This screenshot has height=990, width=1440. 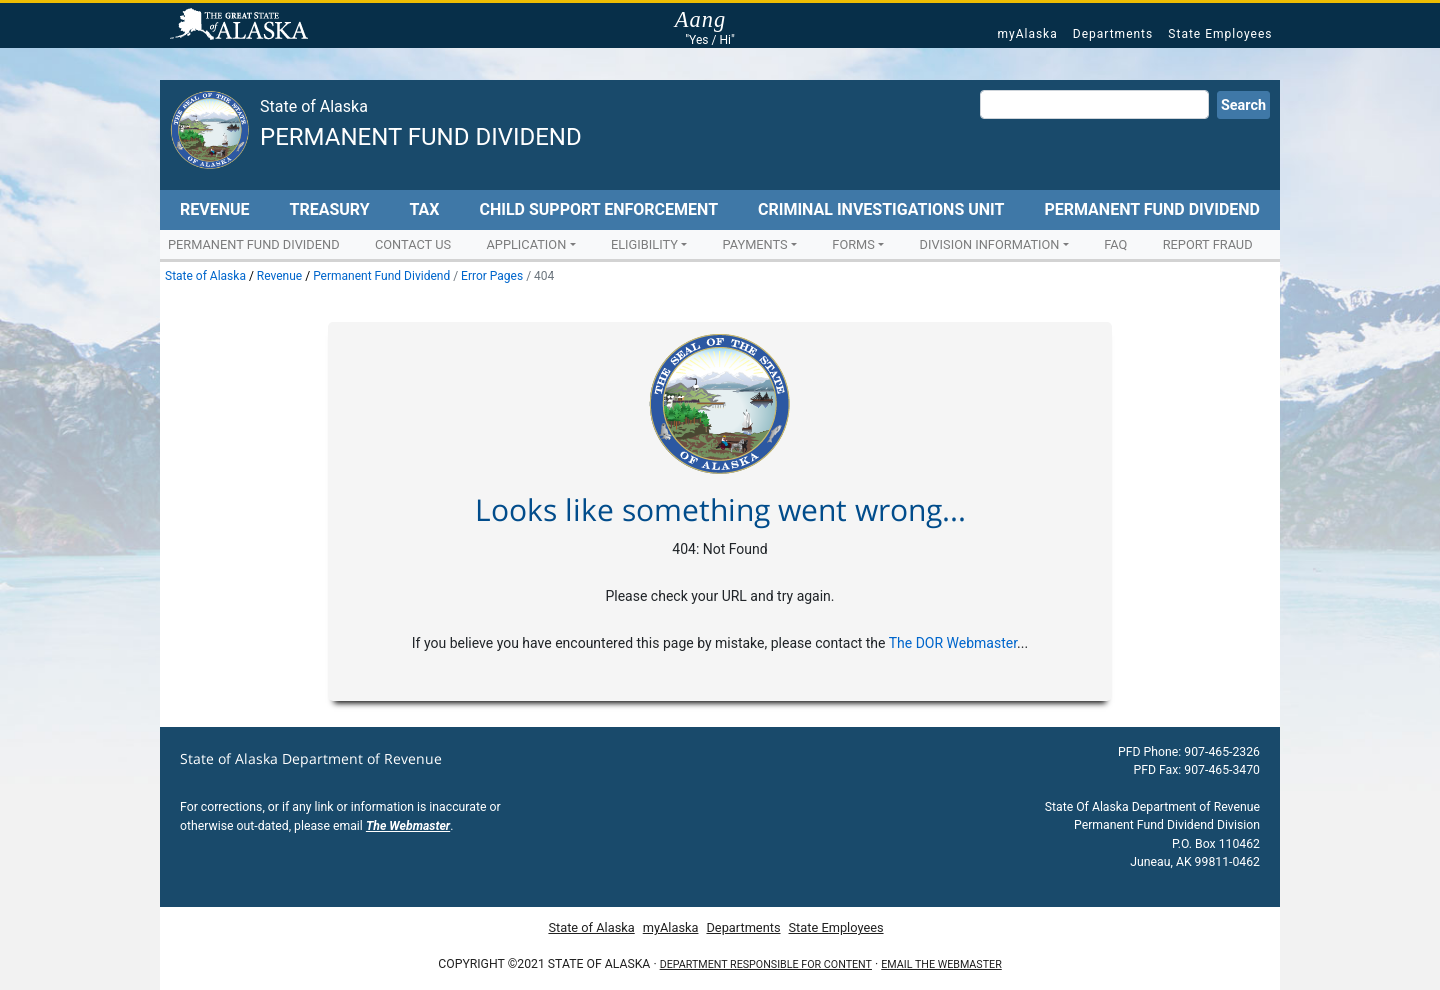 I want to click on Treasury, so click(x=329, y=209).